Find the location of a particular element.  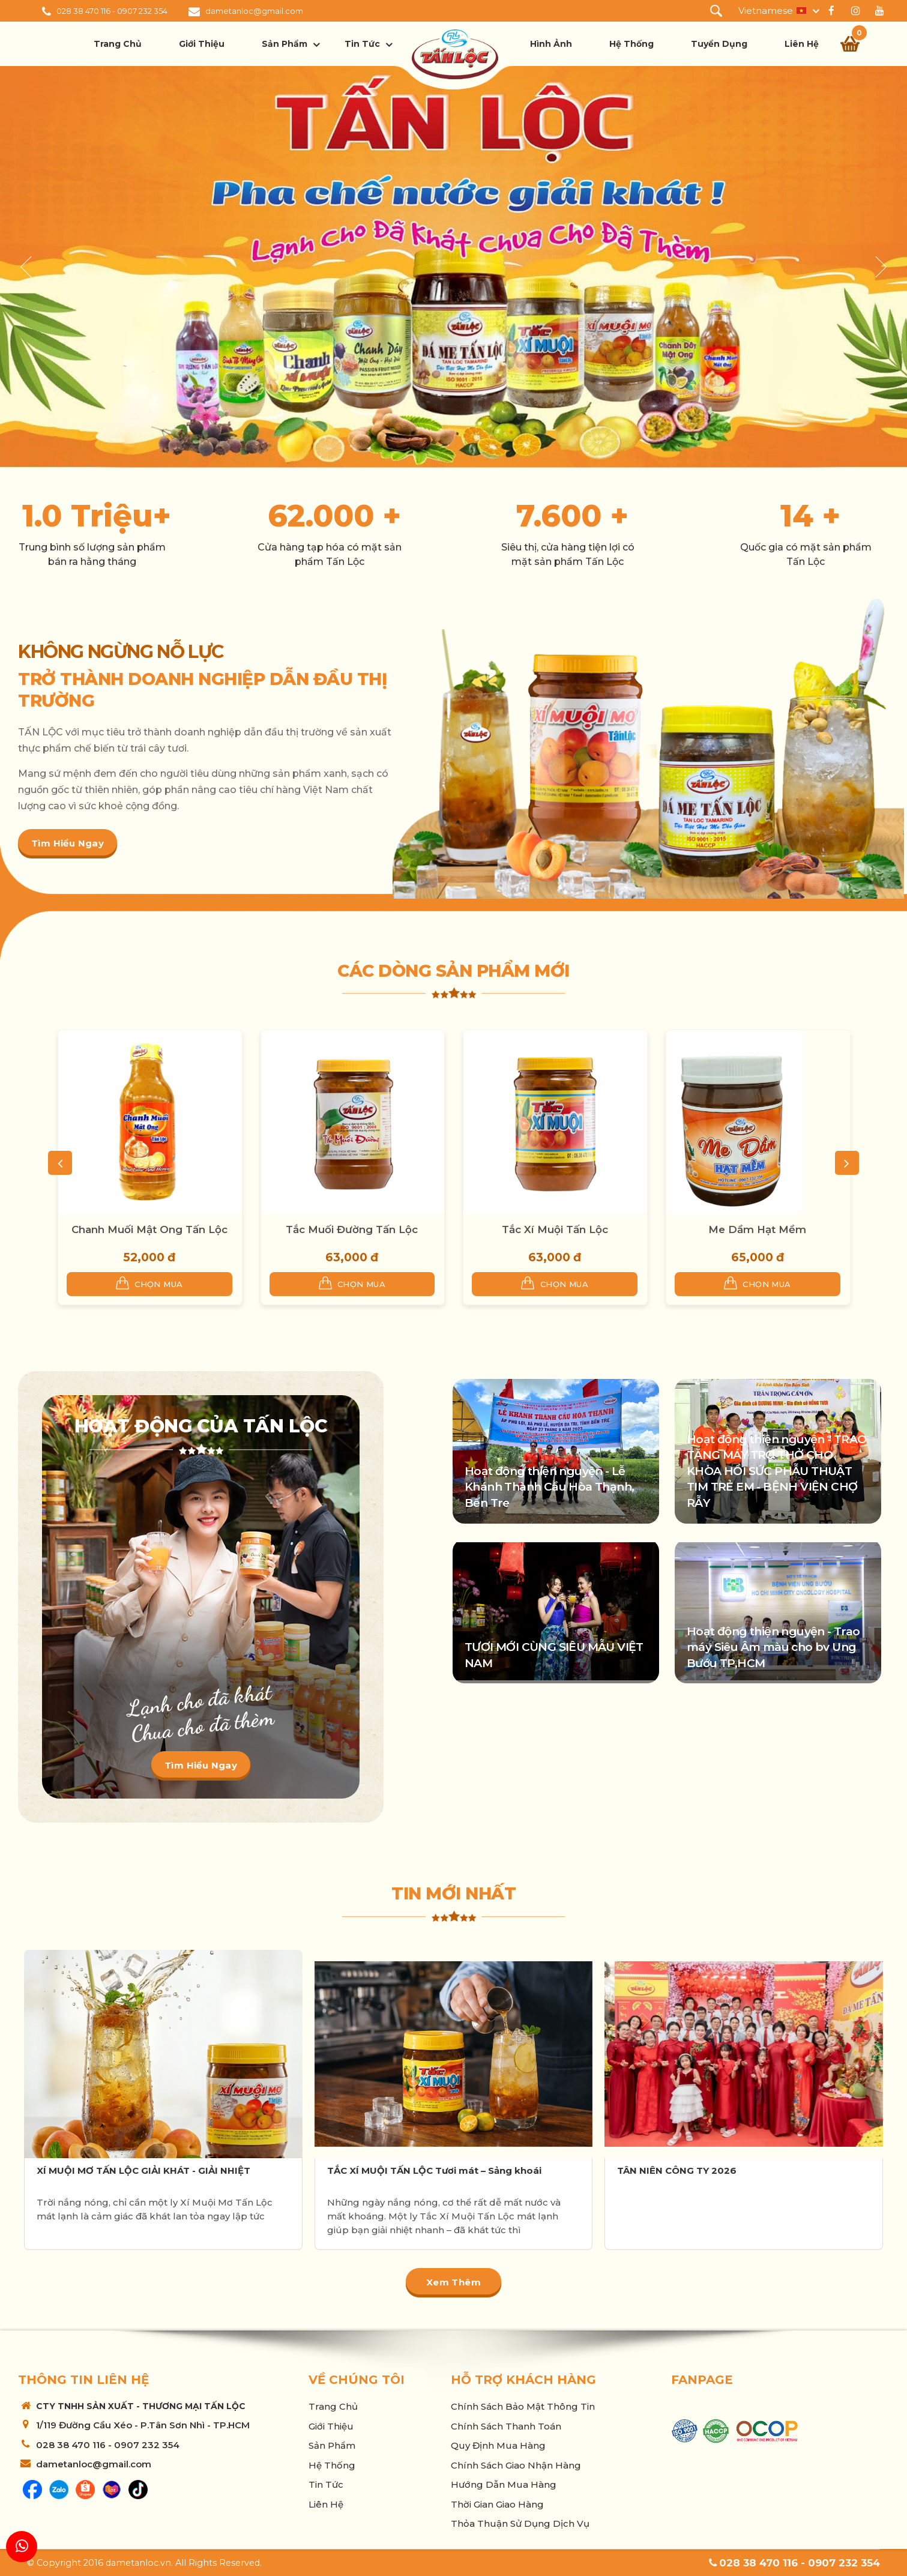

TRỞ THÀNH DOANH NGHIỆP DẪN ĐẦU THỊ TRƯỜNG is located at coordinates (202, 690).